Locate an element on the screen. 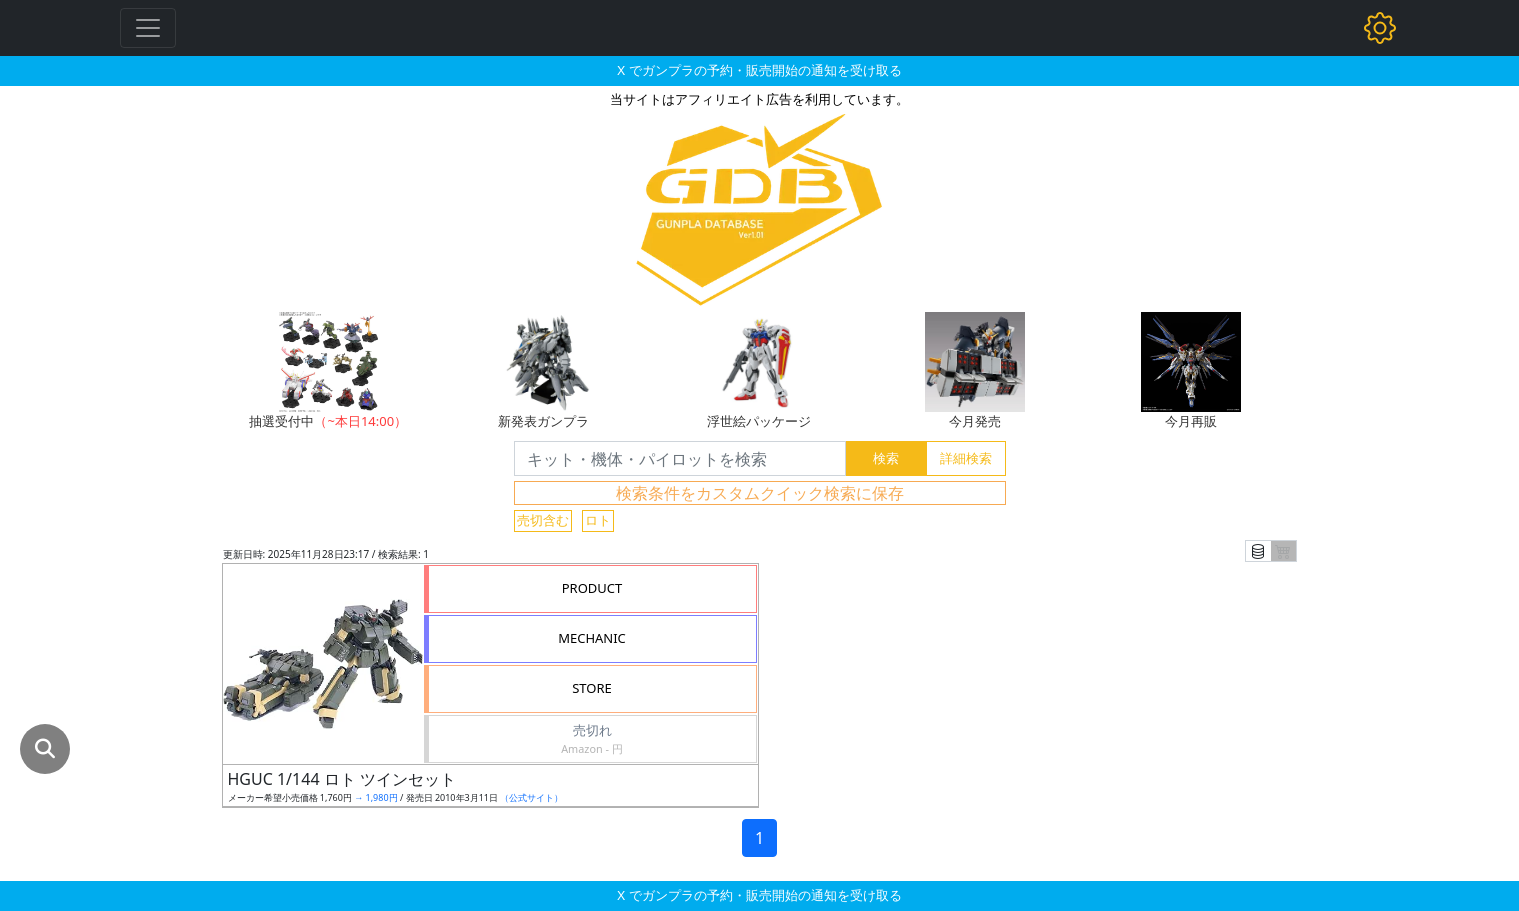  検索条件をカスタムクイック検索に保存 is located at coordinates (760, 493).